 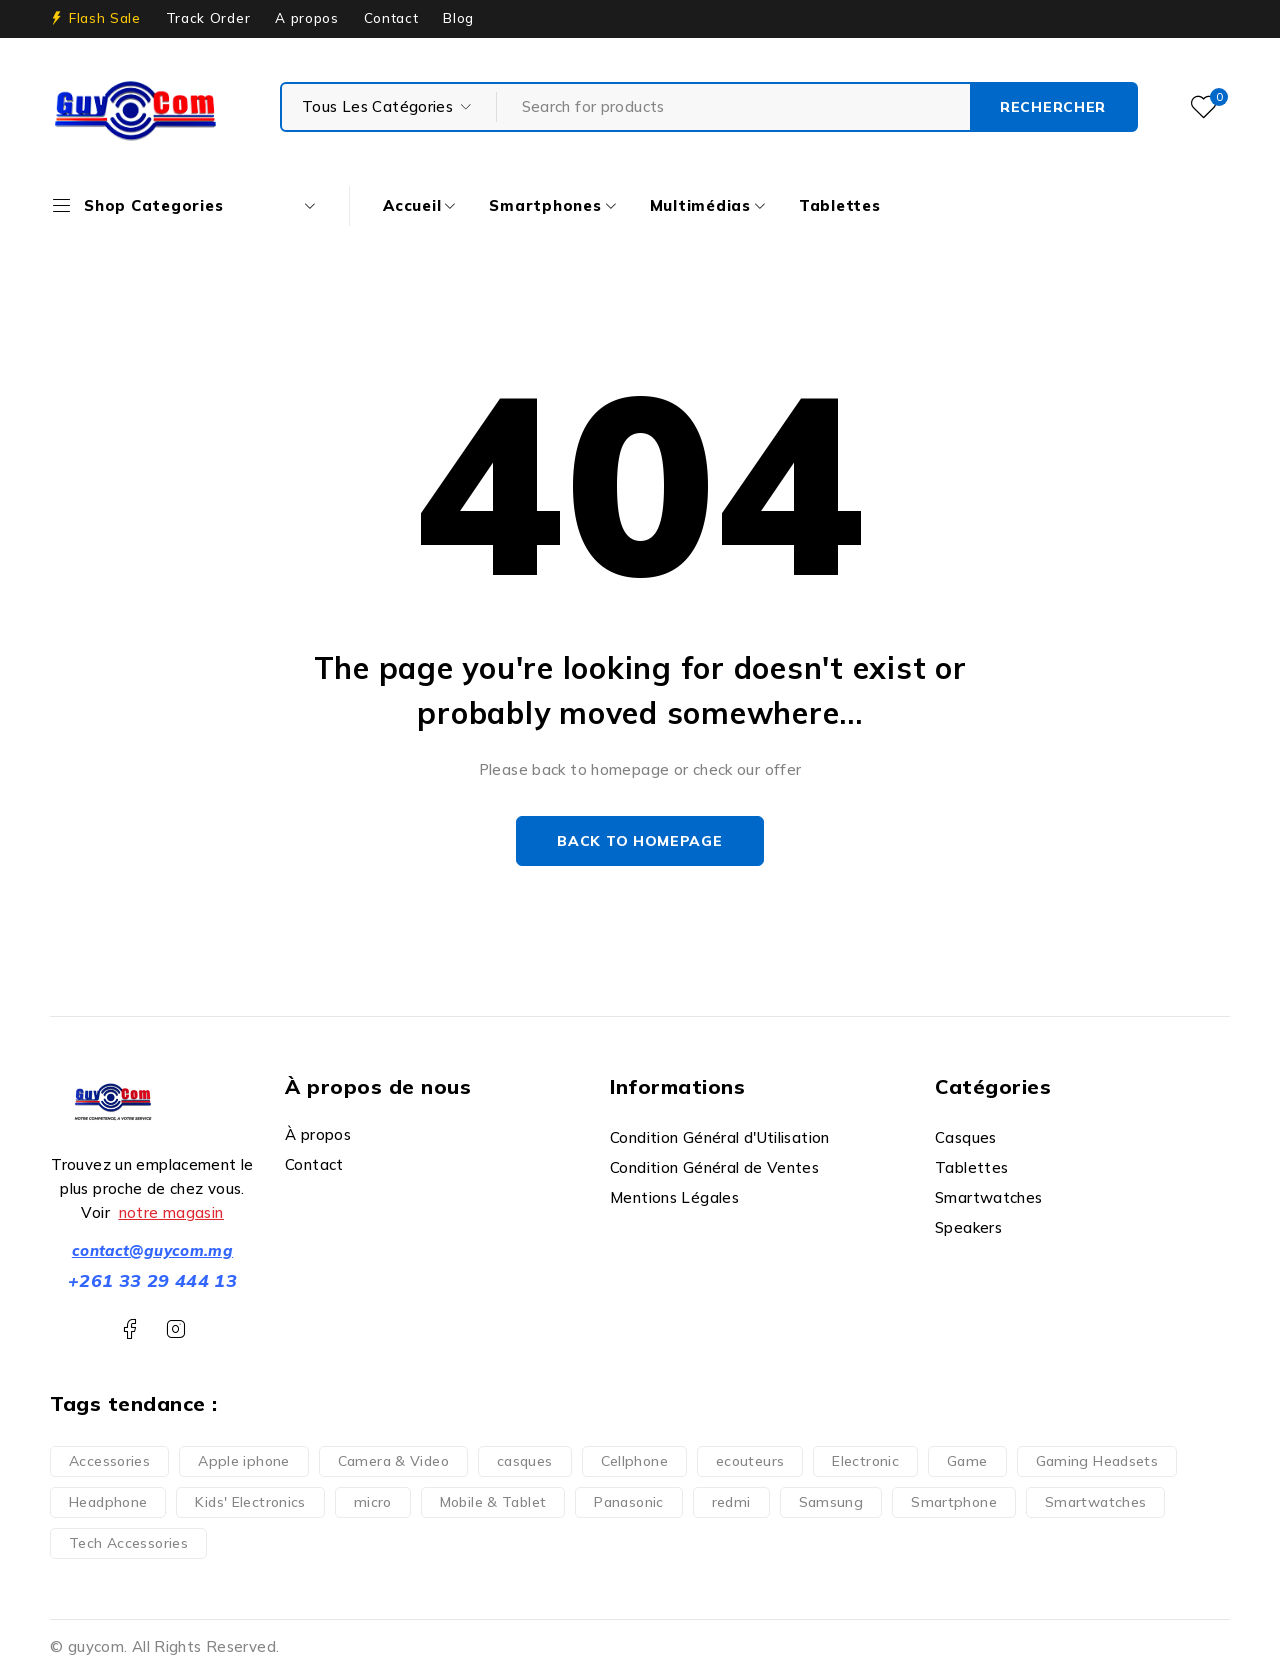 What do you see at coordinates (1096, 1502) in the screenshot?
I see `Smartwatches [Smartwatches (6 produit)]` at bounding box center [1096, 1502].